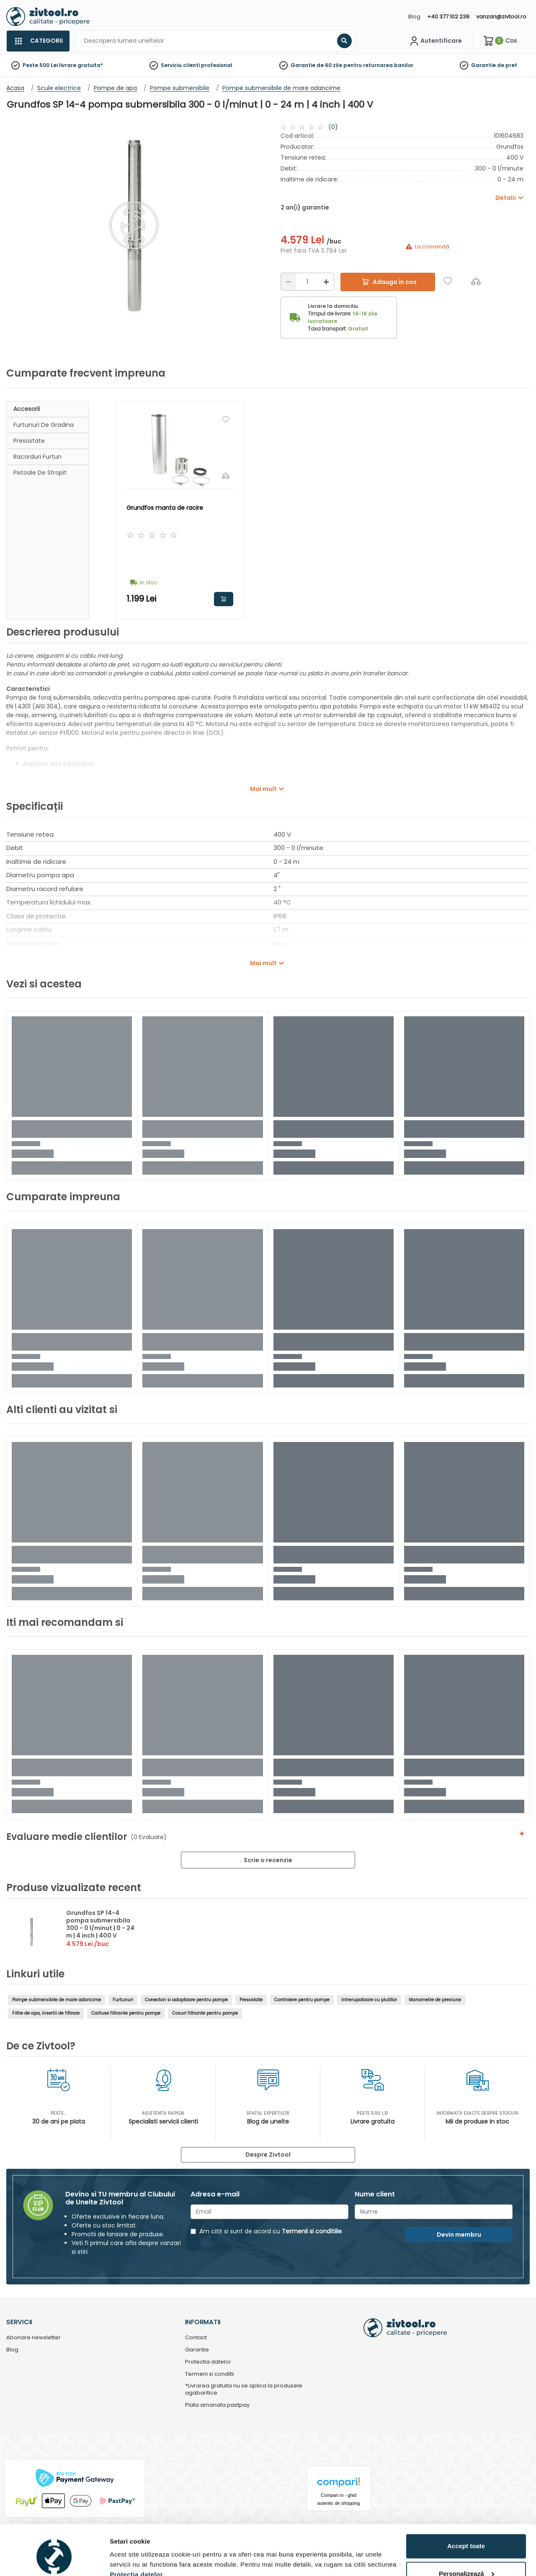  I want to click on Protectia datelor, so click(208, 2362).